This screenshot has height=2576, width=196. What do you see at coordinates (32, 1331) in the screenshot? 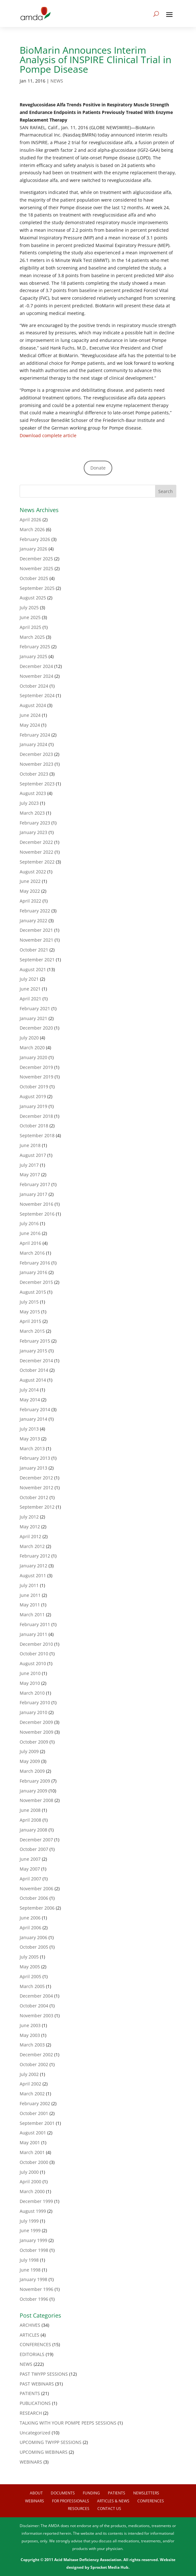
I see `March 2015` at bounding box center [32, 1331].